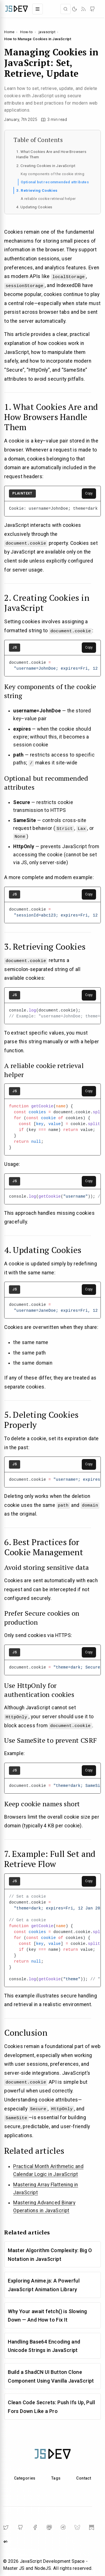 Image resolution: width=105 pixels, height=2576 pixels. I want to click on 1. What Cookies Are and How Browsers Handle Them, so click(51, 154).